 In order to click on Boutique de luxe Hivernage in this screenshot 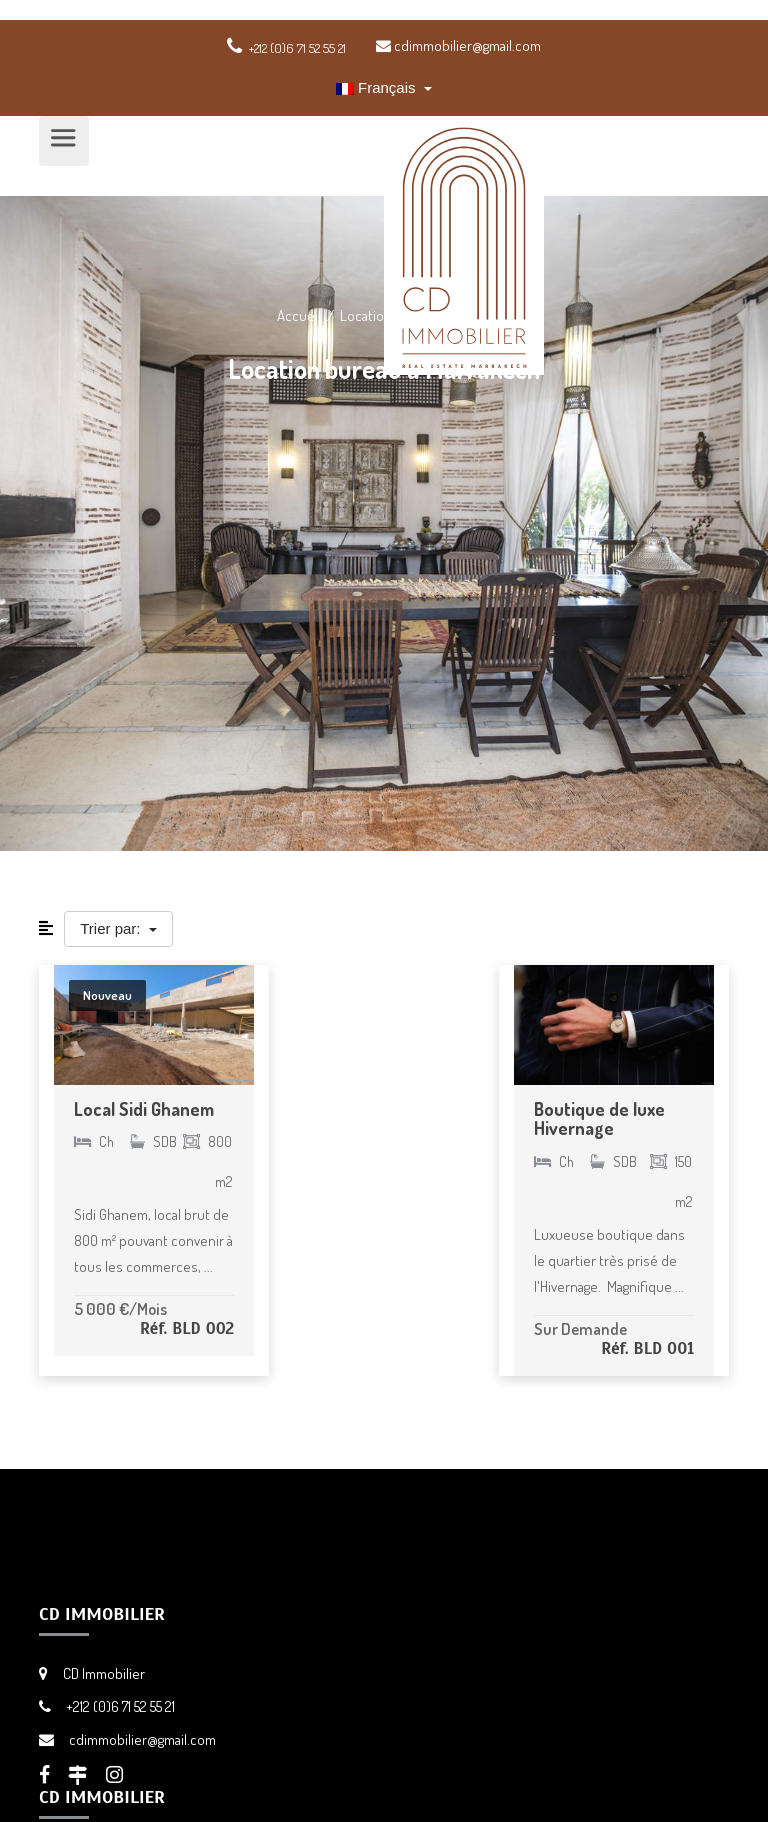, I will do `click(599, 1119)`.